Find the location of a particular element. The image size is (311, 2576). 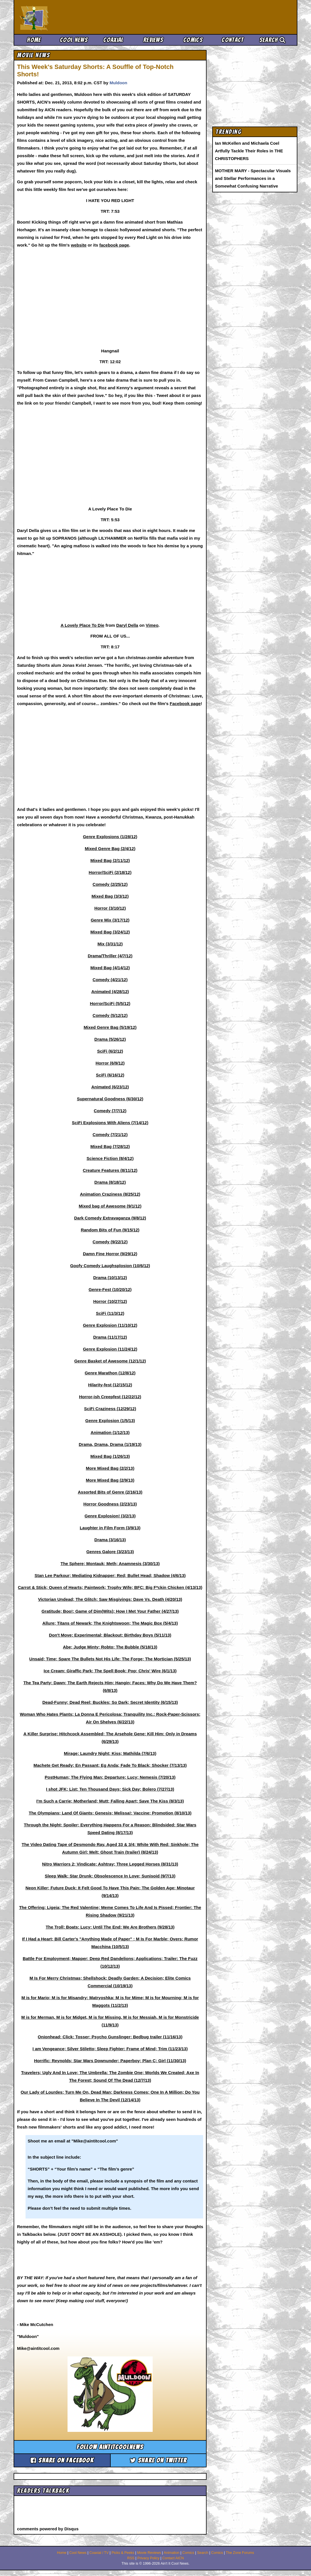

Genre Marathon (12/8/12) is located at coordinates (110, 1372).